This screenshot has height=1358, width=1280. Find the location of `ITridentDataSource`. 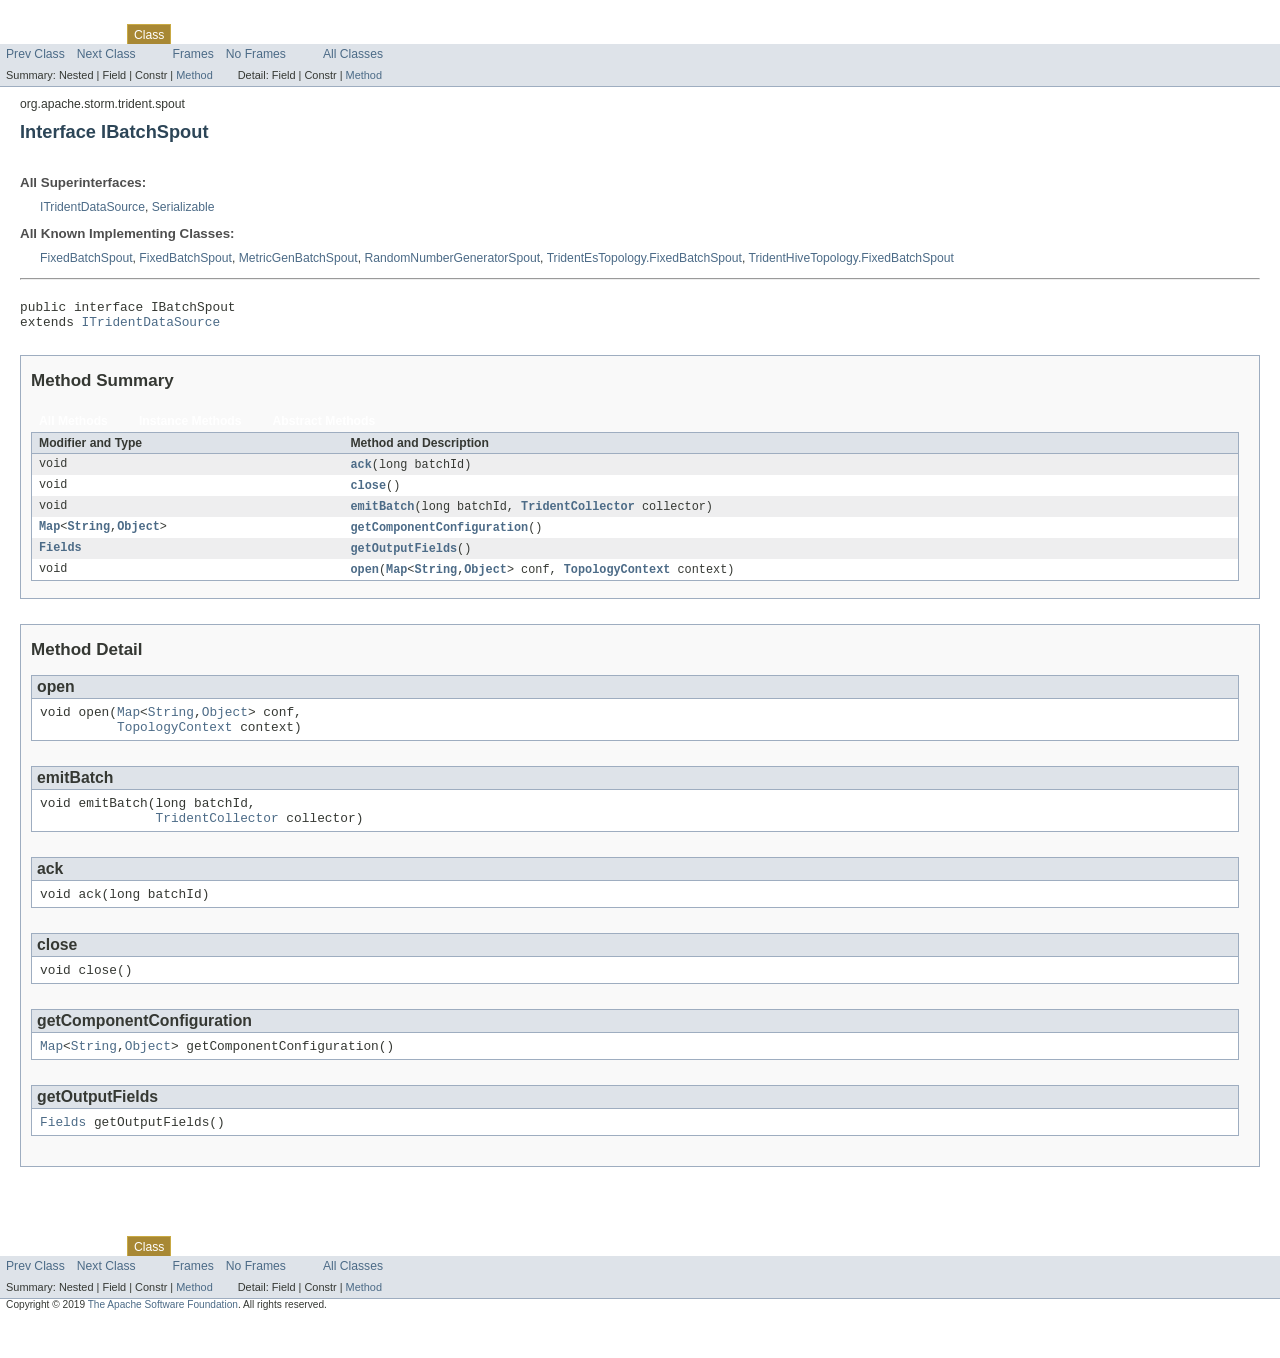

ITridentDataSource is located at coordinates (92, 207).